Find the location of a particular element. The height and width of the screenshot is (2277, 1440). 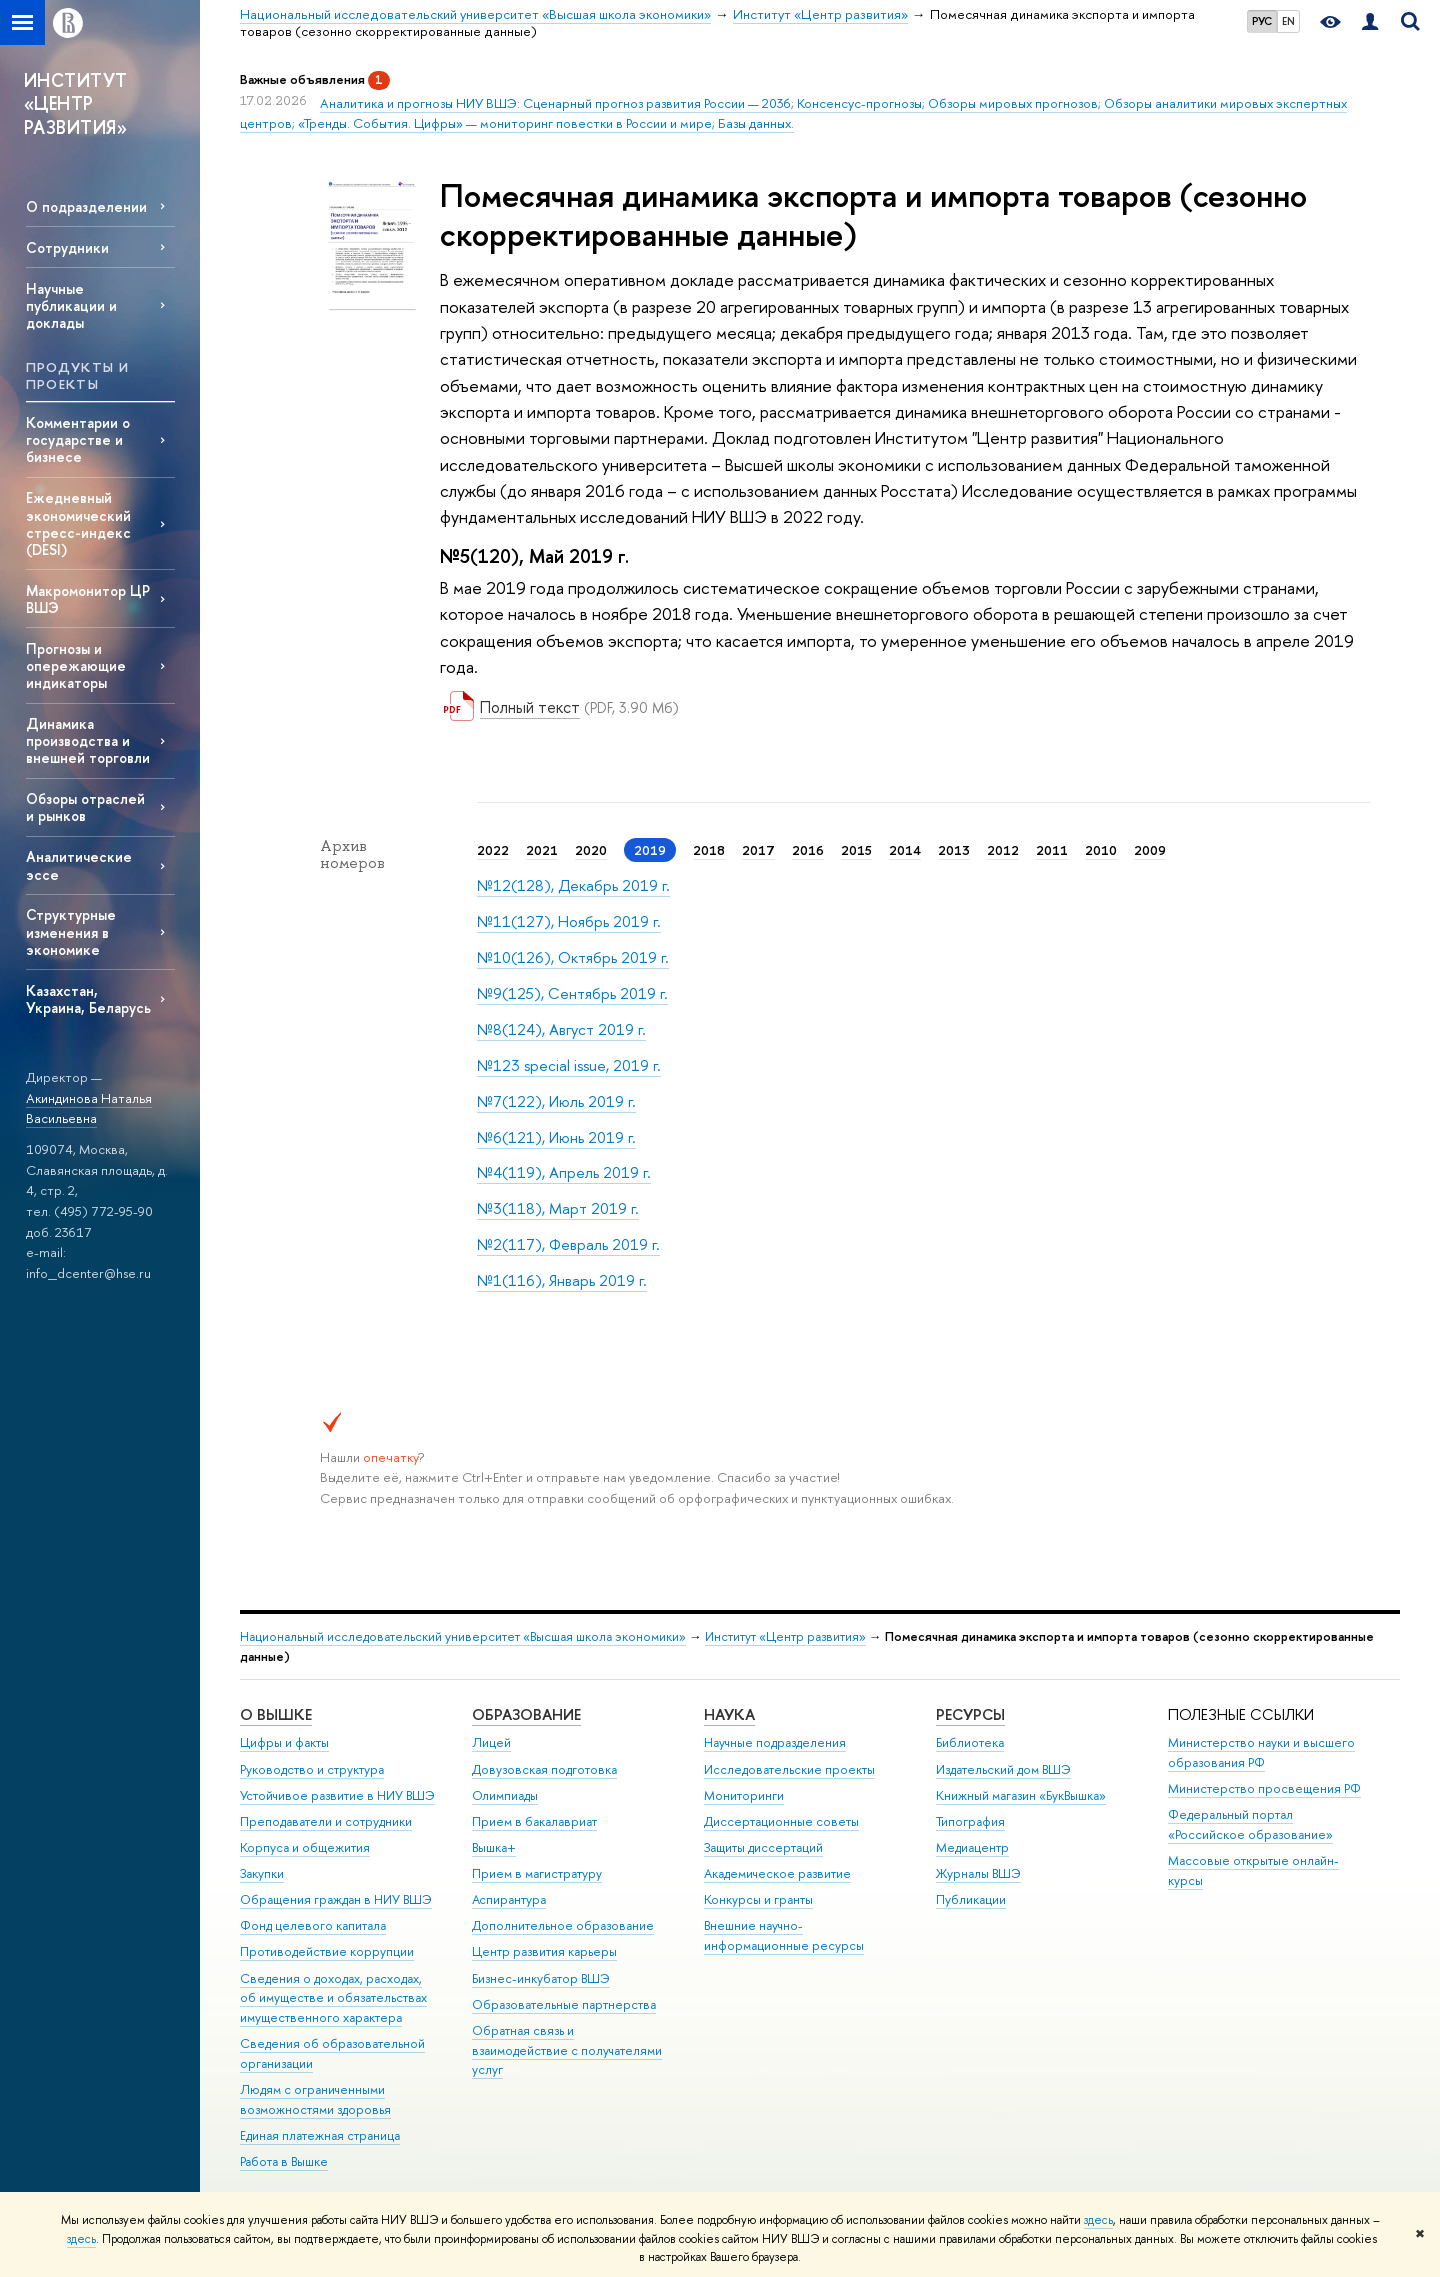

Единая платежная страница is located at coordinates (320, 2135).